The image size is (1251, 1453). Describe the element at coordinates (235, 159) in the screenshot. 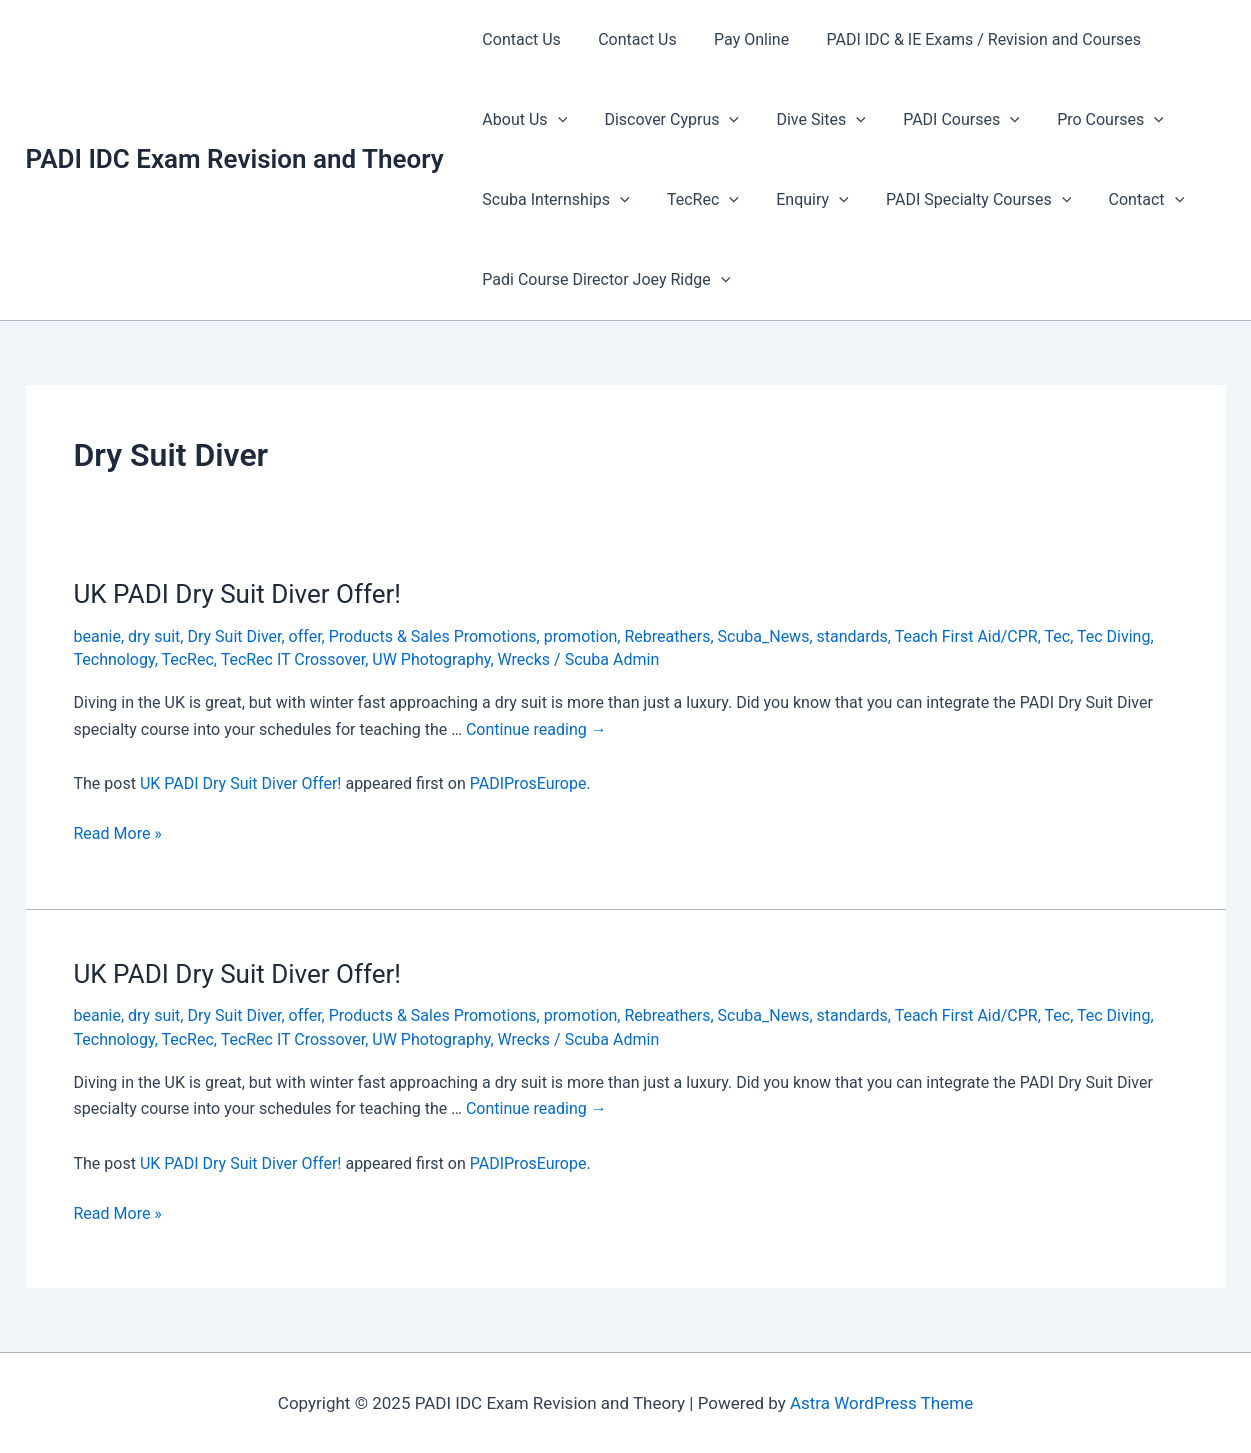

I see `PADI IDC Exam Revision and Theory` at that location.